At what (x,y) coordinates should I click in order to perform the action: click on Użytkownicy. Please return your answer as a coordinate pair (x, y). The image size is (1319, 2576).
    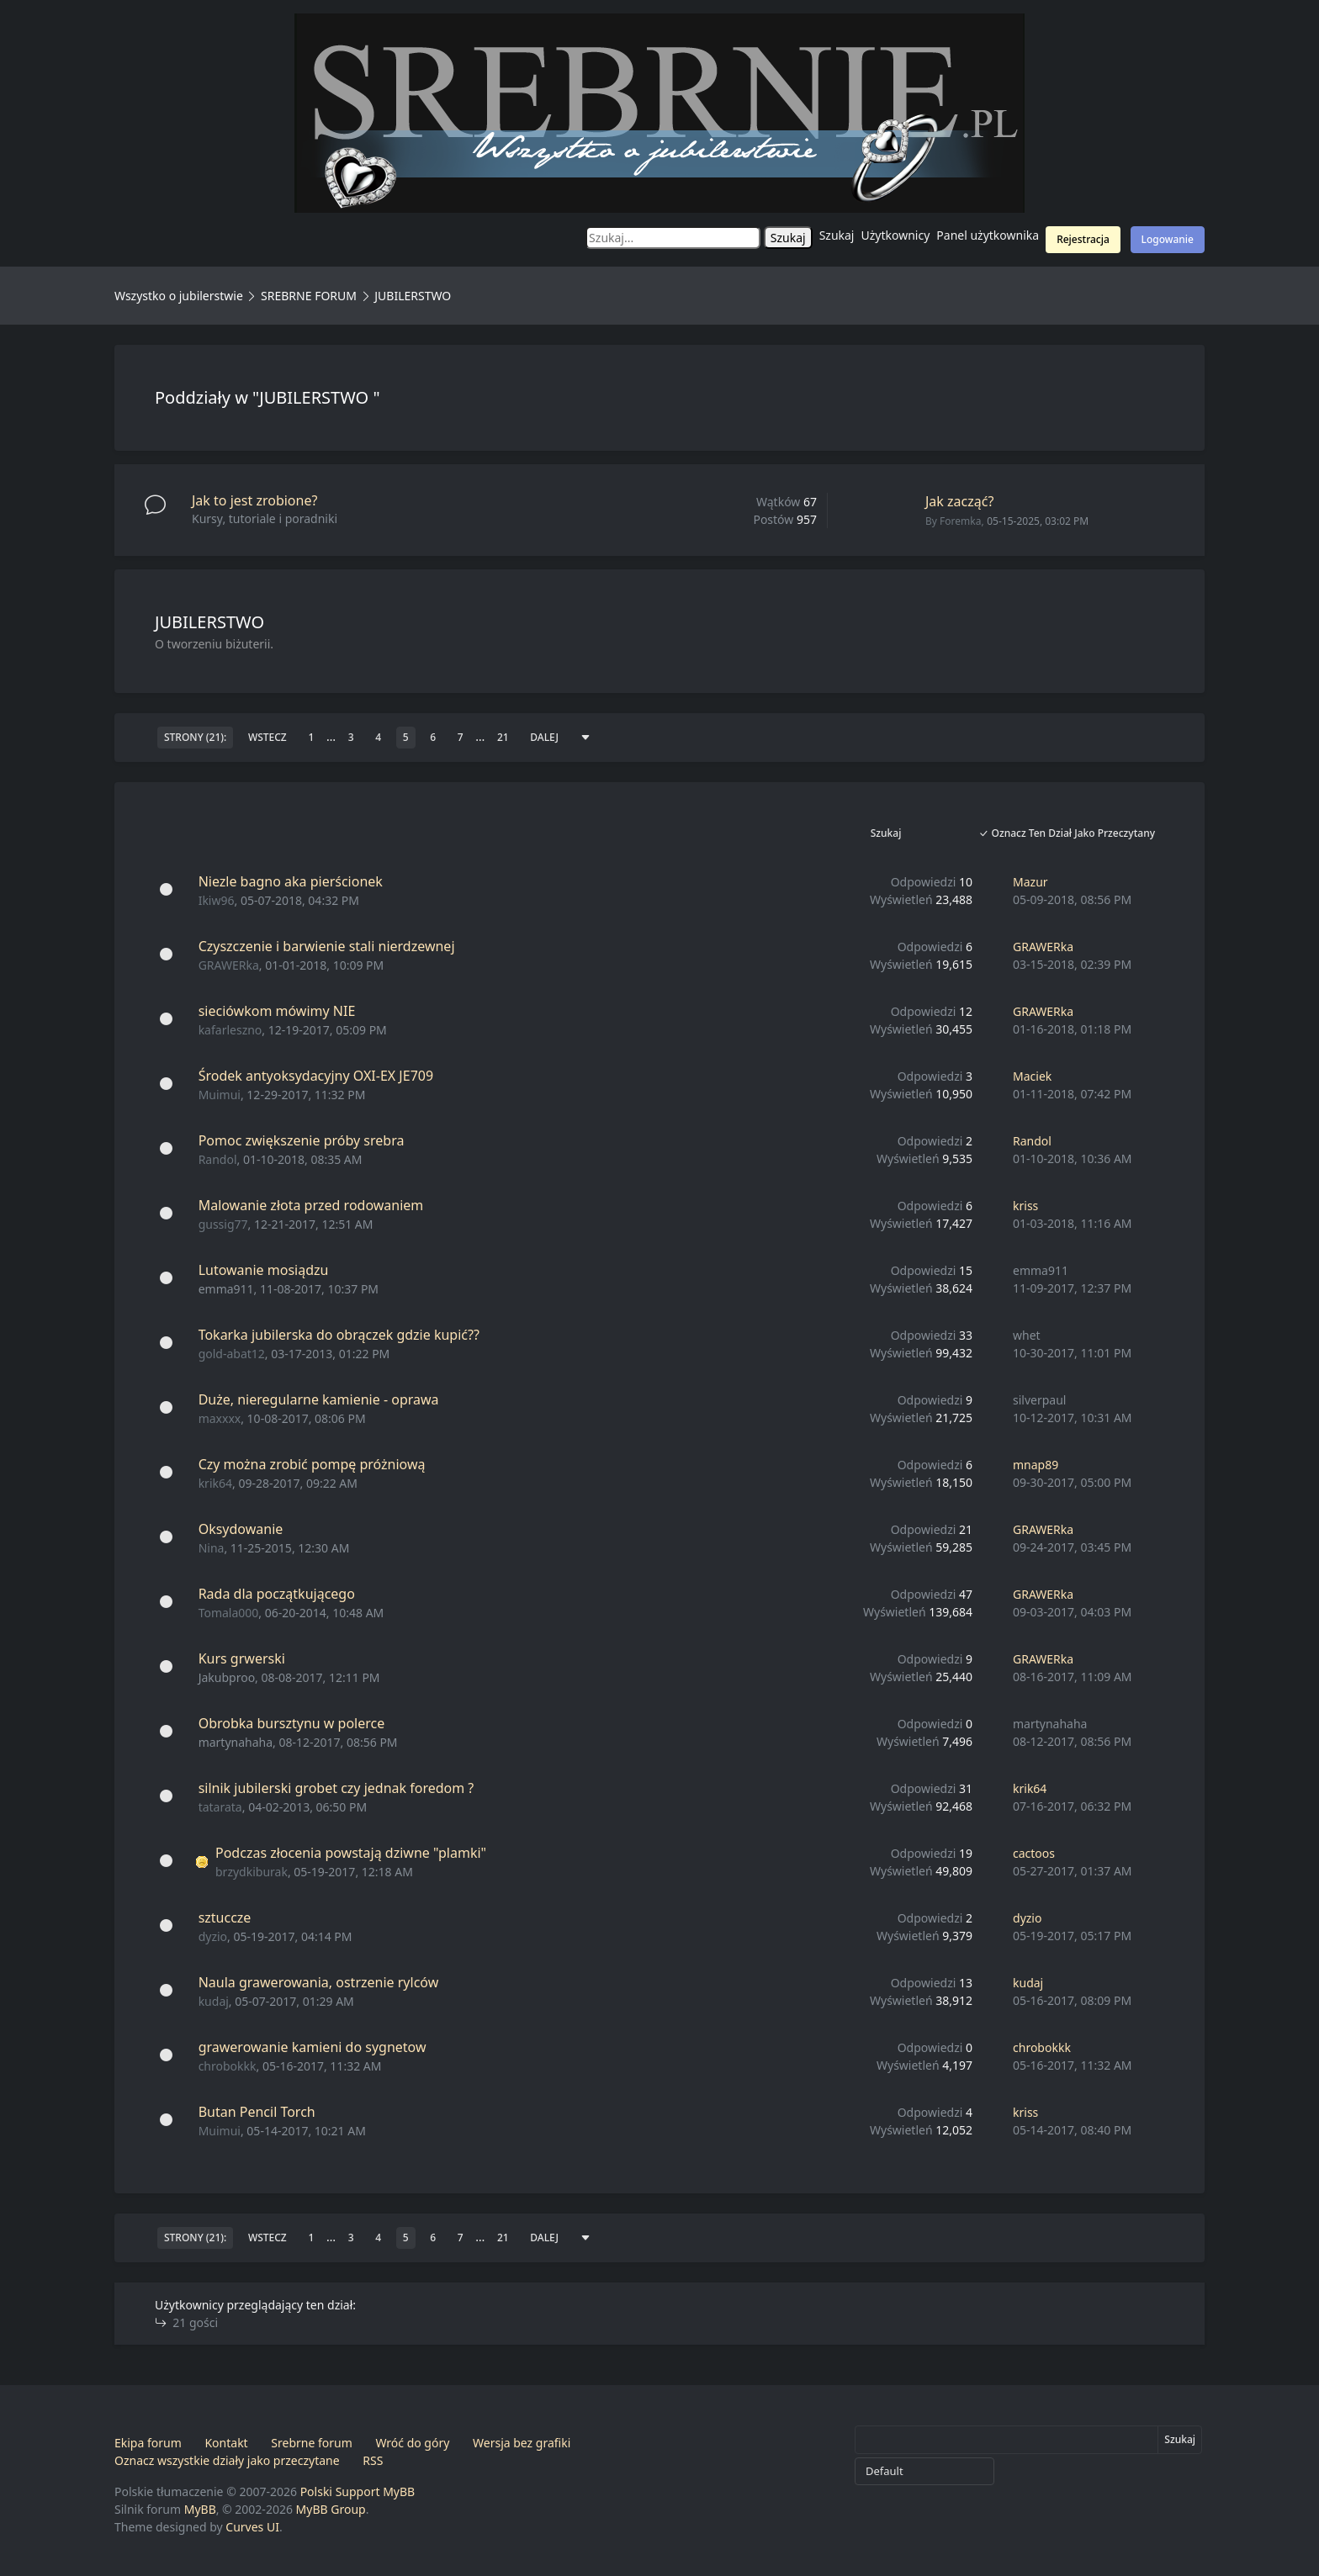
    Looking at the image, I should click on (895, 235).